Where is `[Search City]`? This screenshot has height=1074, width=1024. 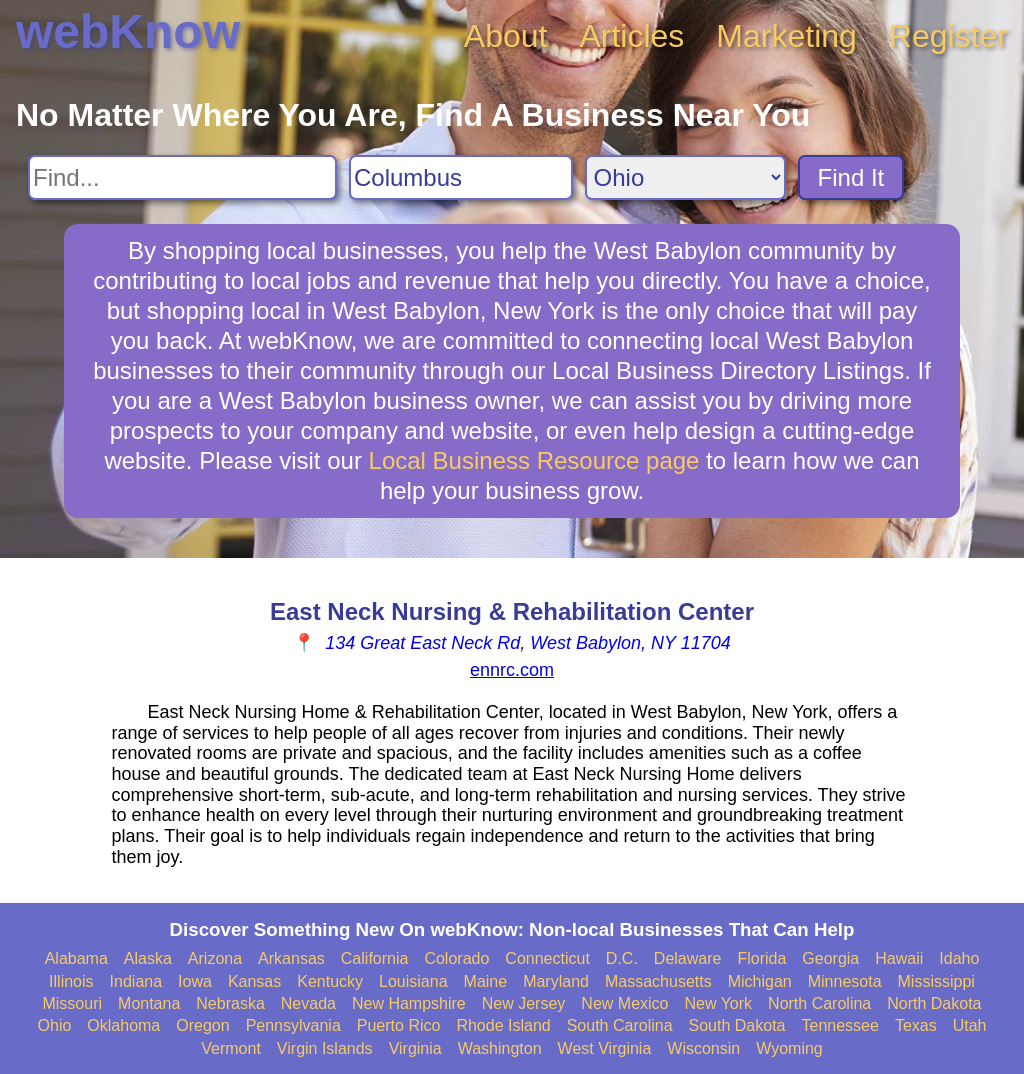
[Search City] is located at coordinates (461, 177).